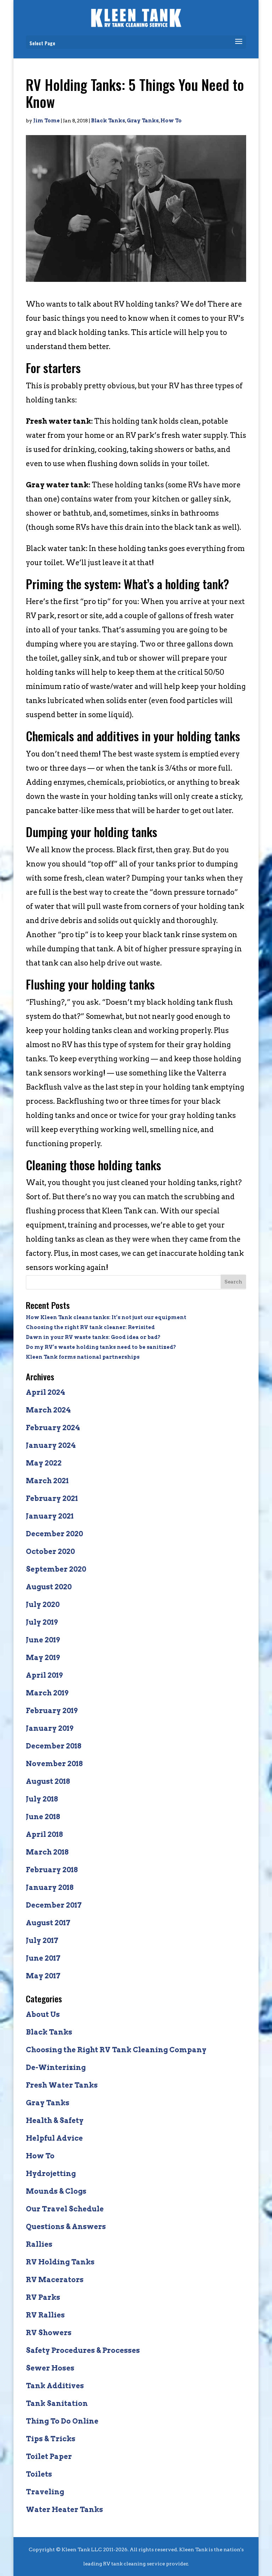  I want to click on February 2021, so click(52, 1498).